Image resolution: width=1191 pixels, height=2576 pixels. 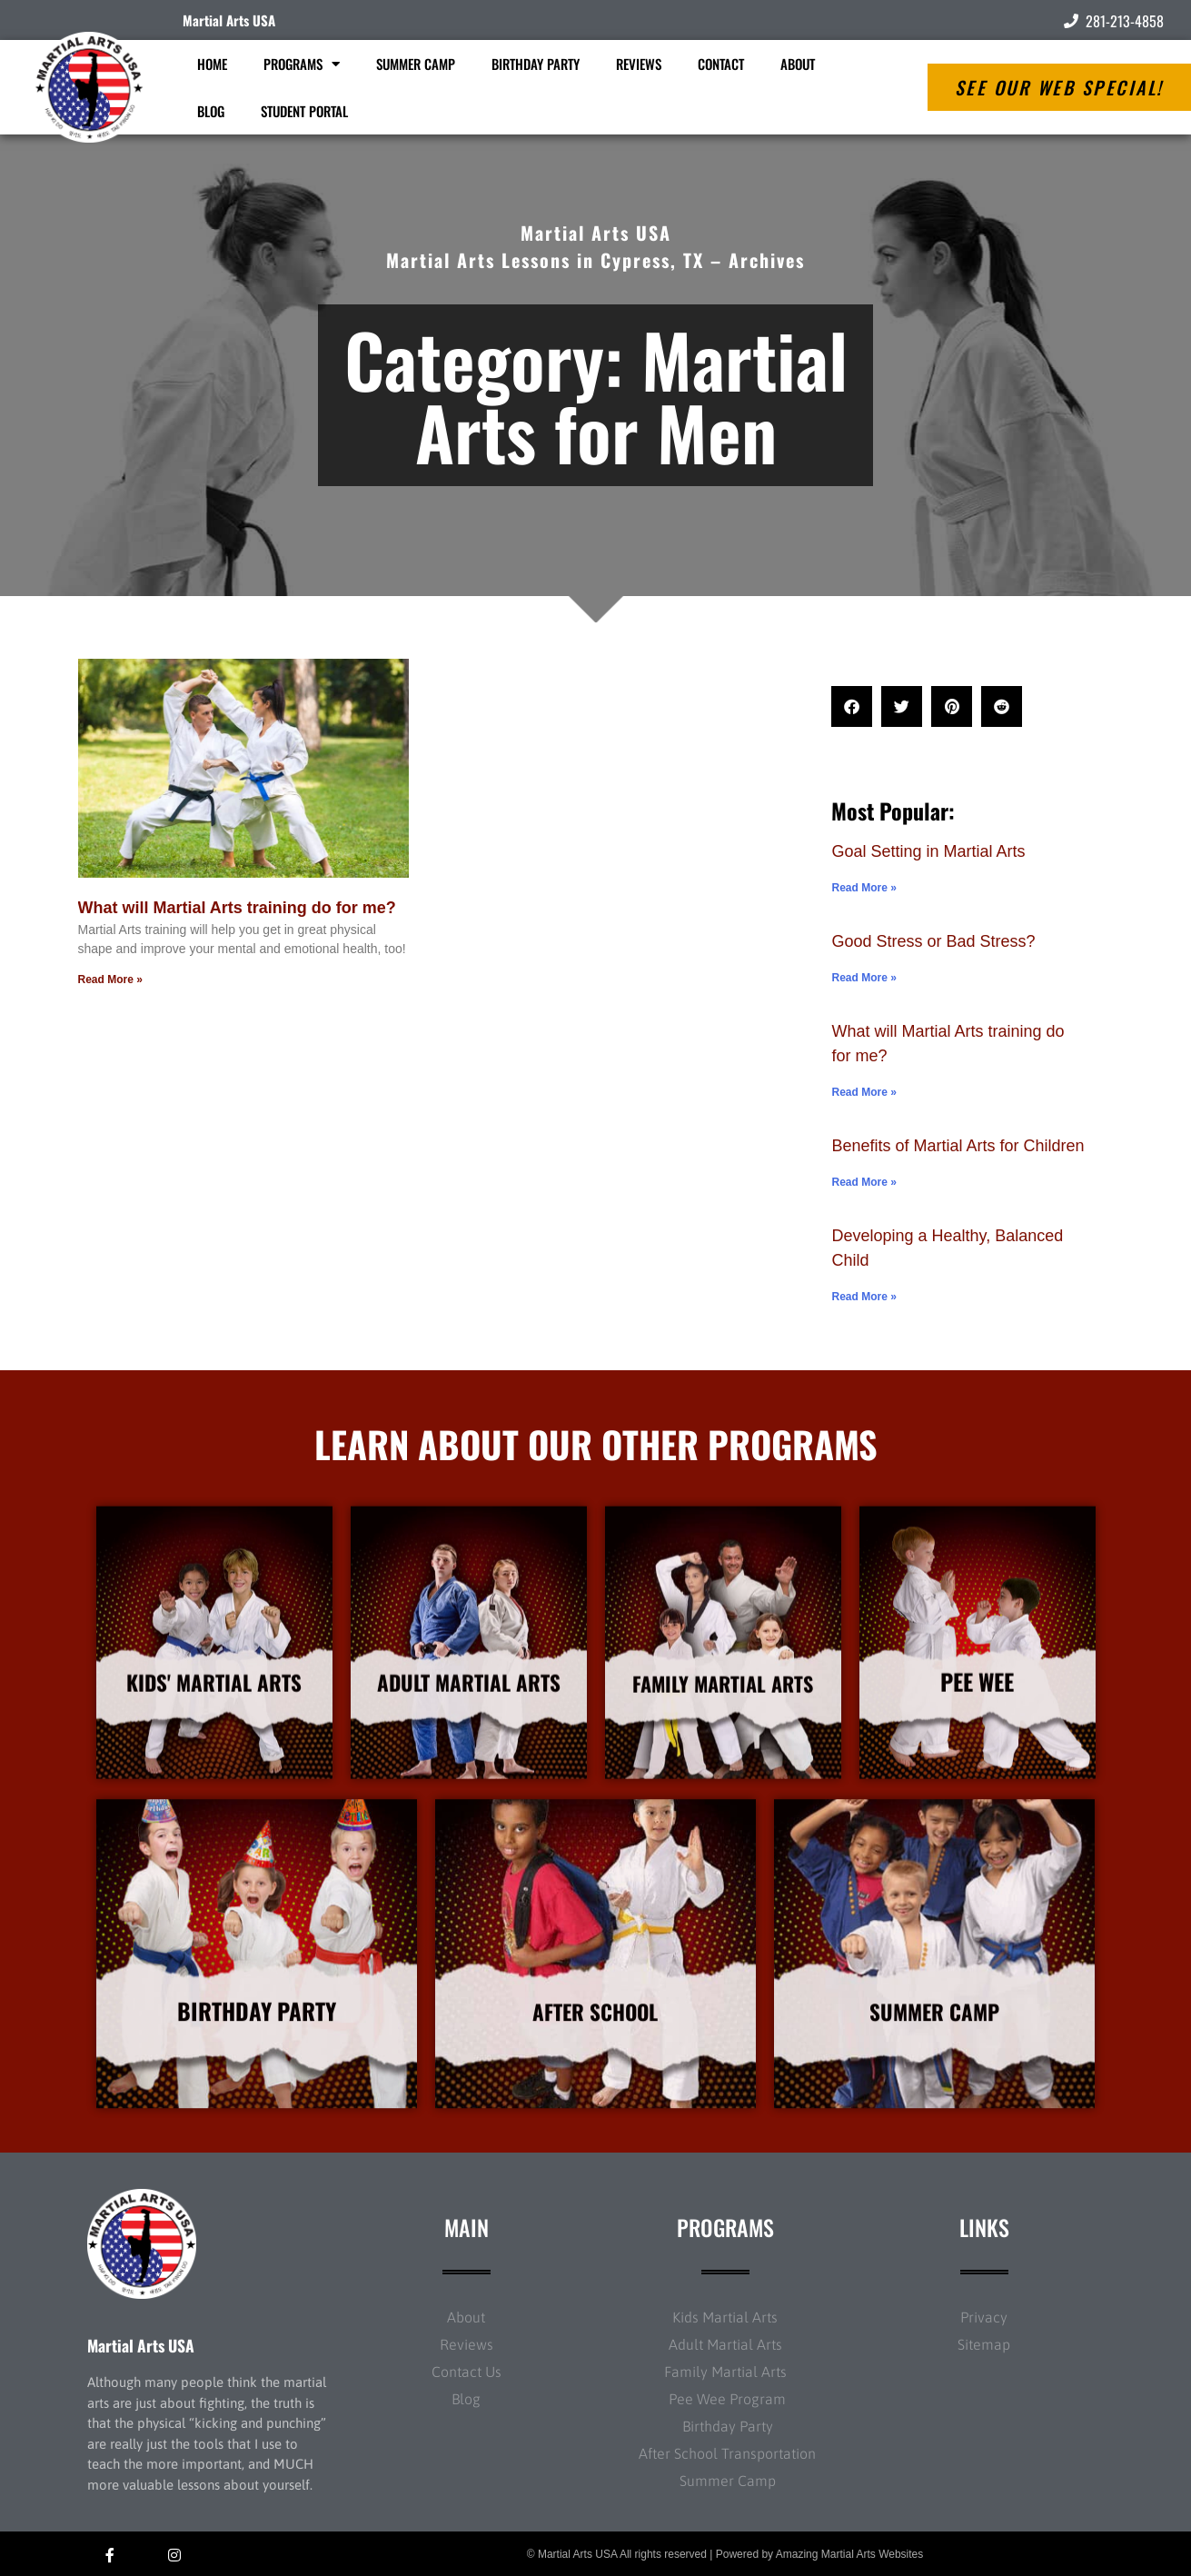 What do you see at coordinates (212, 64) in the screenshot?
I see `Home` at bounding box center [212, 64].